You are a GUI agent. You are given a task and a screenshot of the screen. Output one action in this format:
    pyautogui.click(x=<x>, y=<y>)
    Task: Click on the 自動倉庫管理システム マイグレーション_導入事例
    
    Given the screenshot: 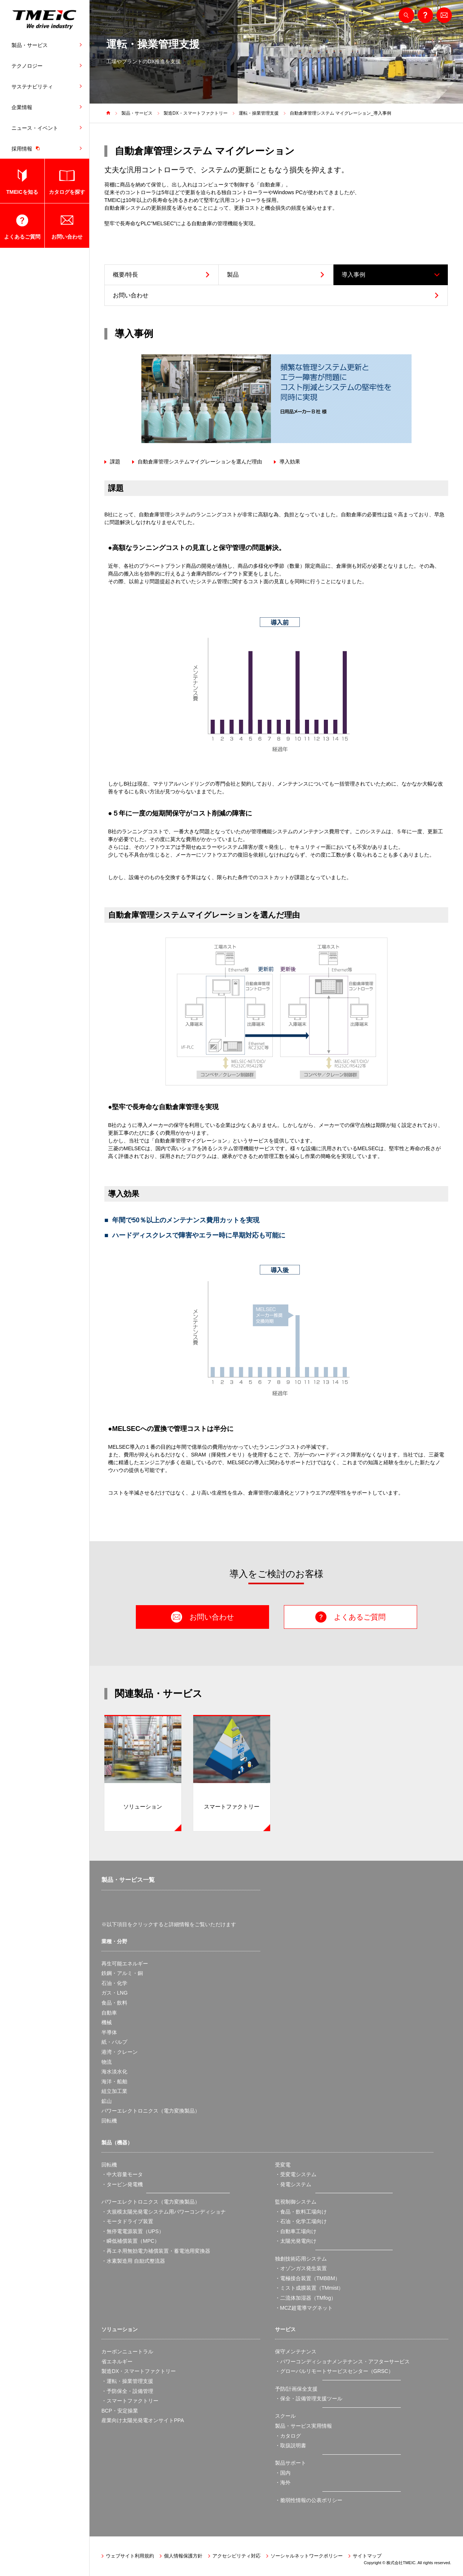 What is the action you would take?
    pyautogui.click(x=340, y=113)
    